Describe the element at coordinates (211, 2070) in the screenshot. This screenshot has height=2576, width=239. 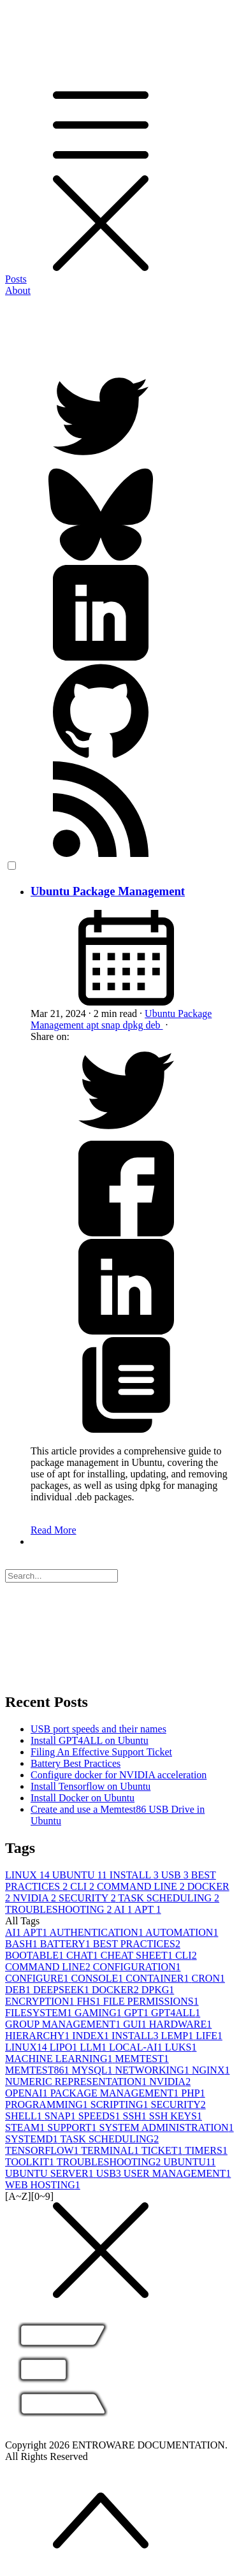
I see `NGINX` at that location.